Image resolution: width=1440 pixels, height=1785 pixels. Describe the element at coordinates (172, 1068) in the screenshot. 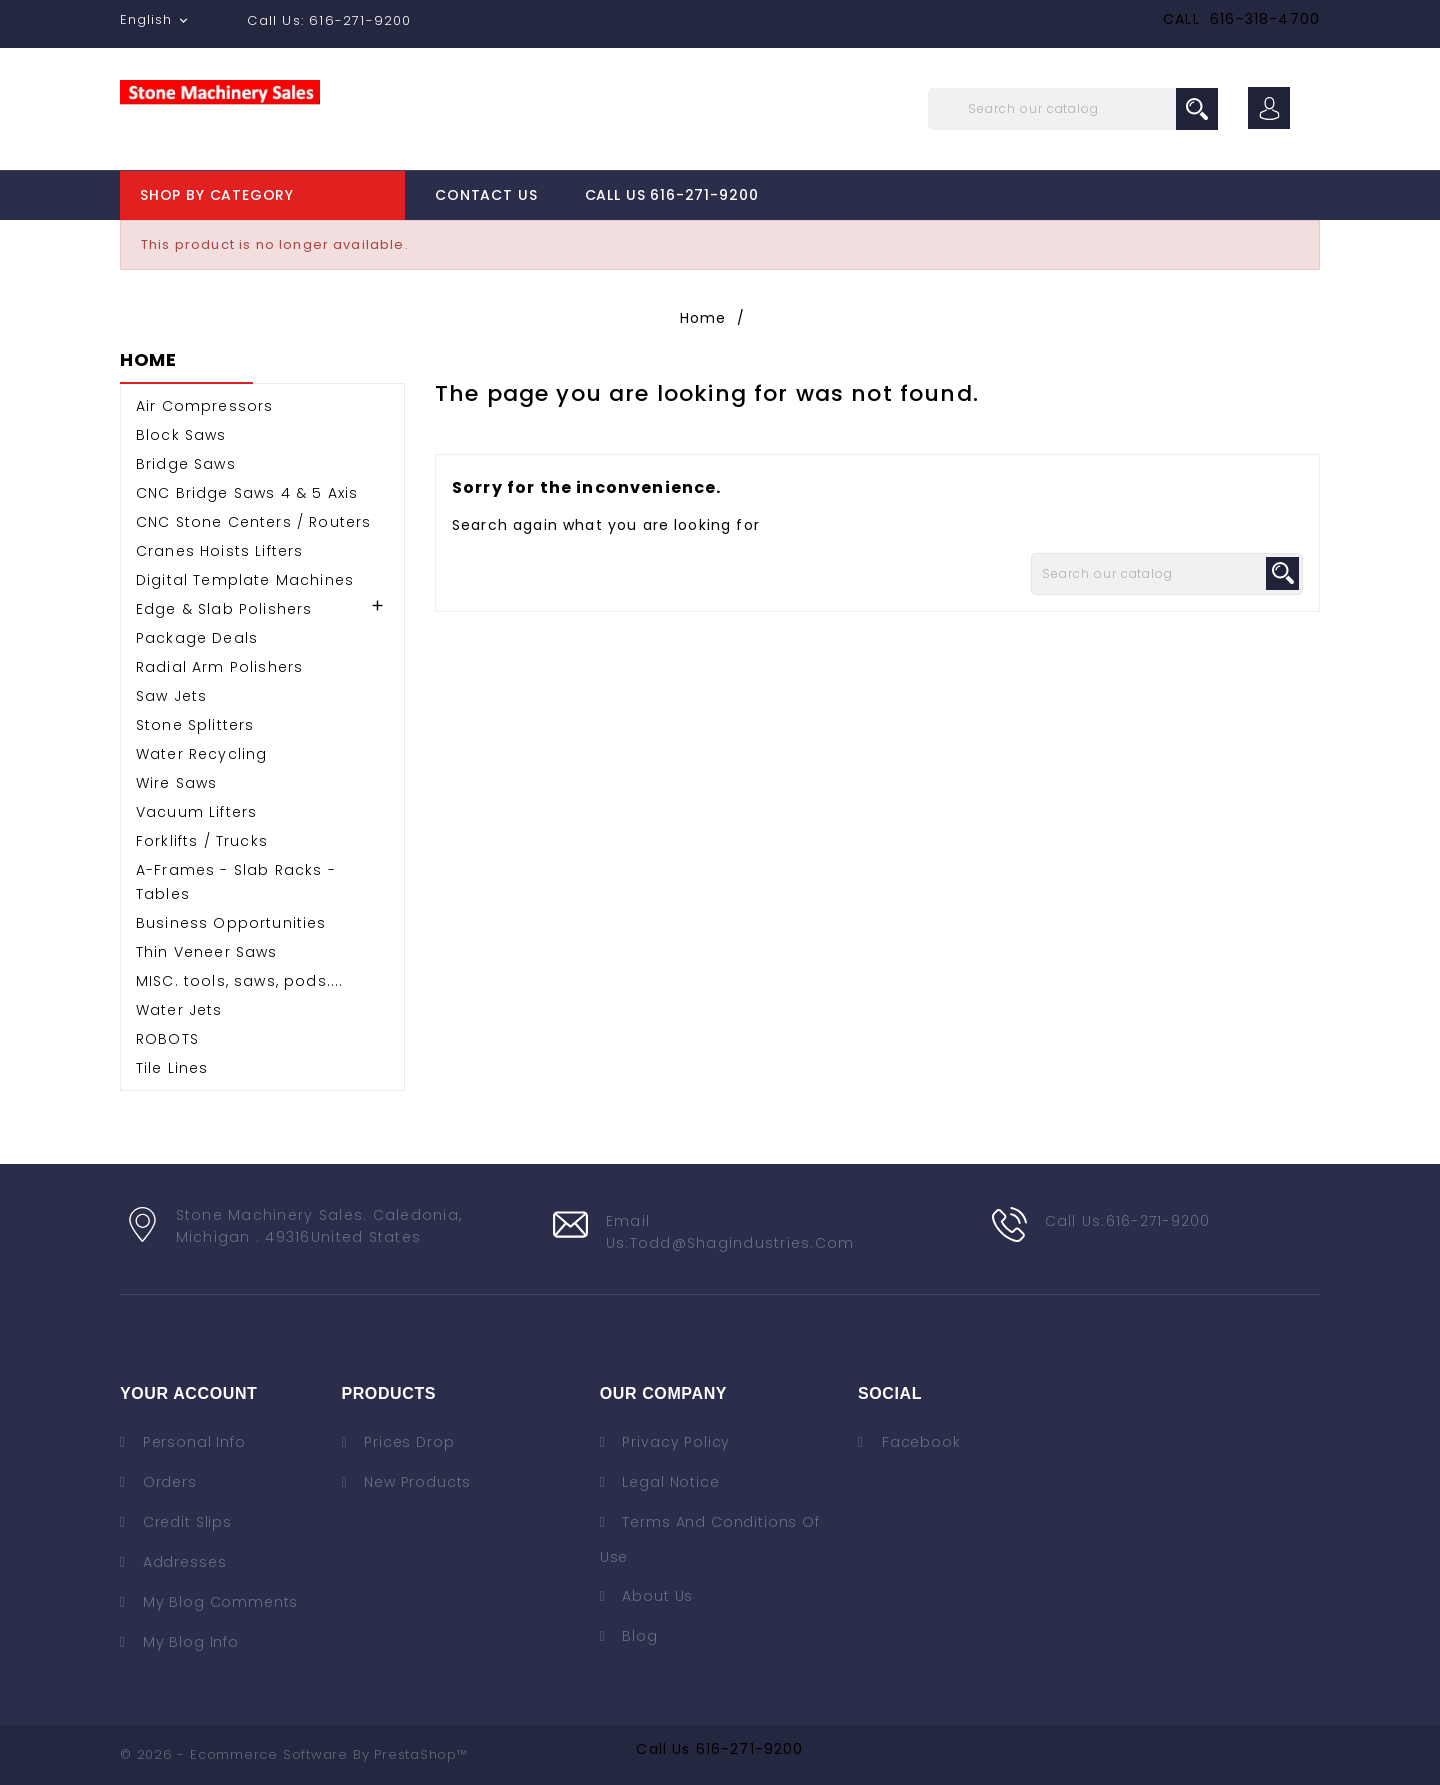

I see `Tile Lines` at that location.